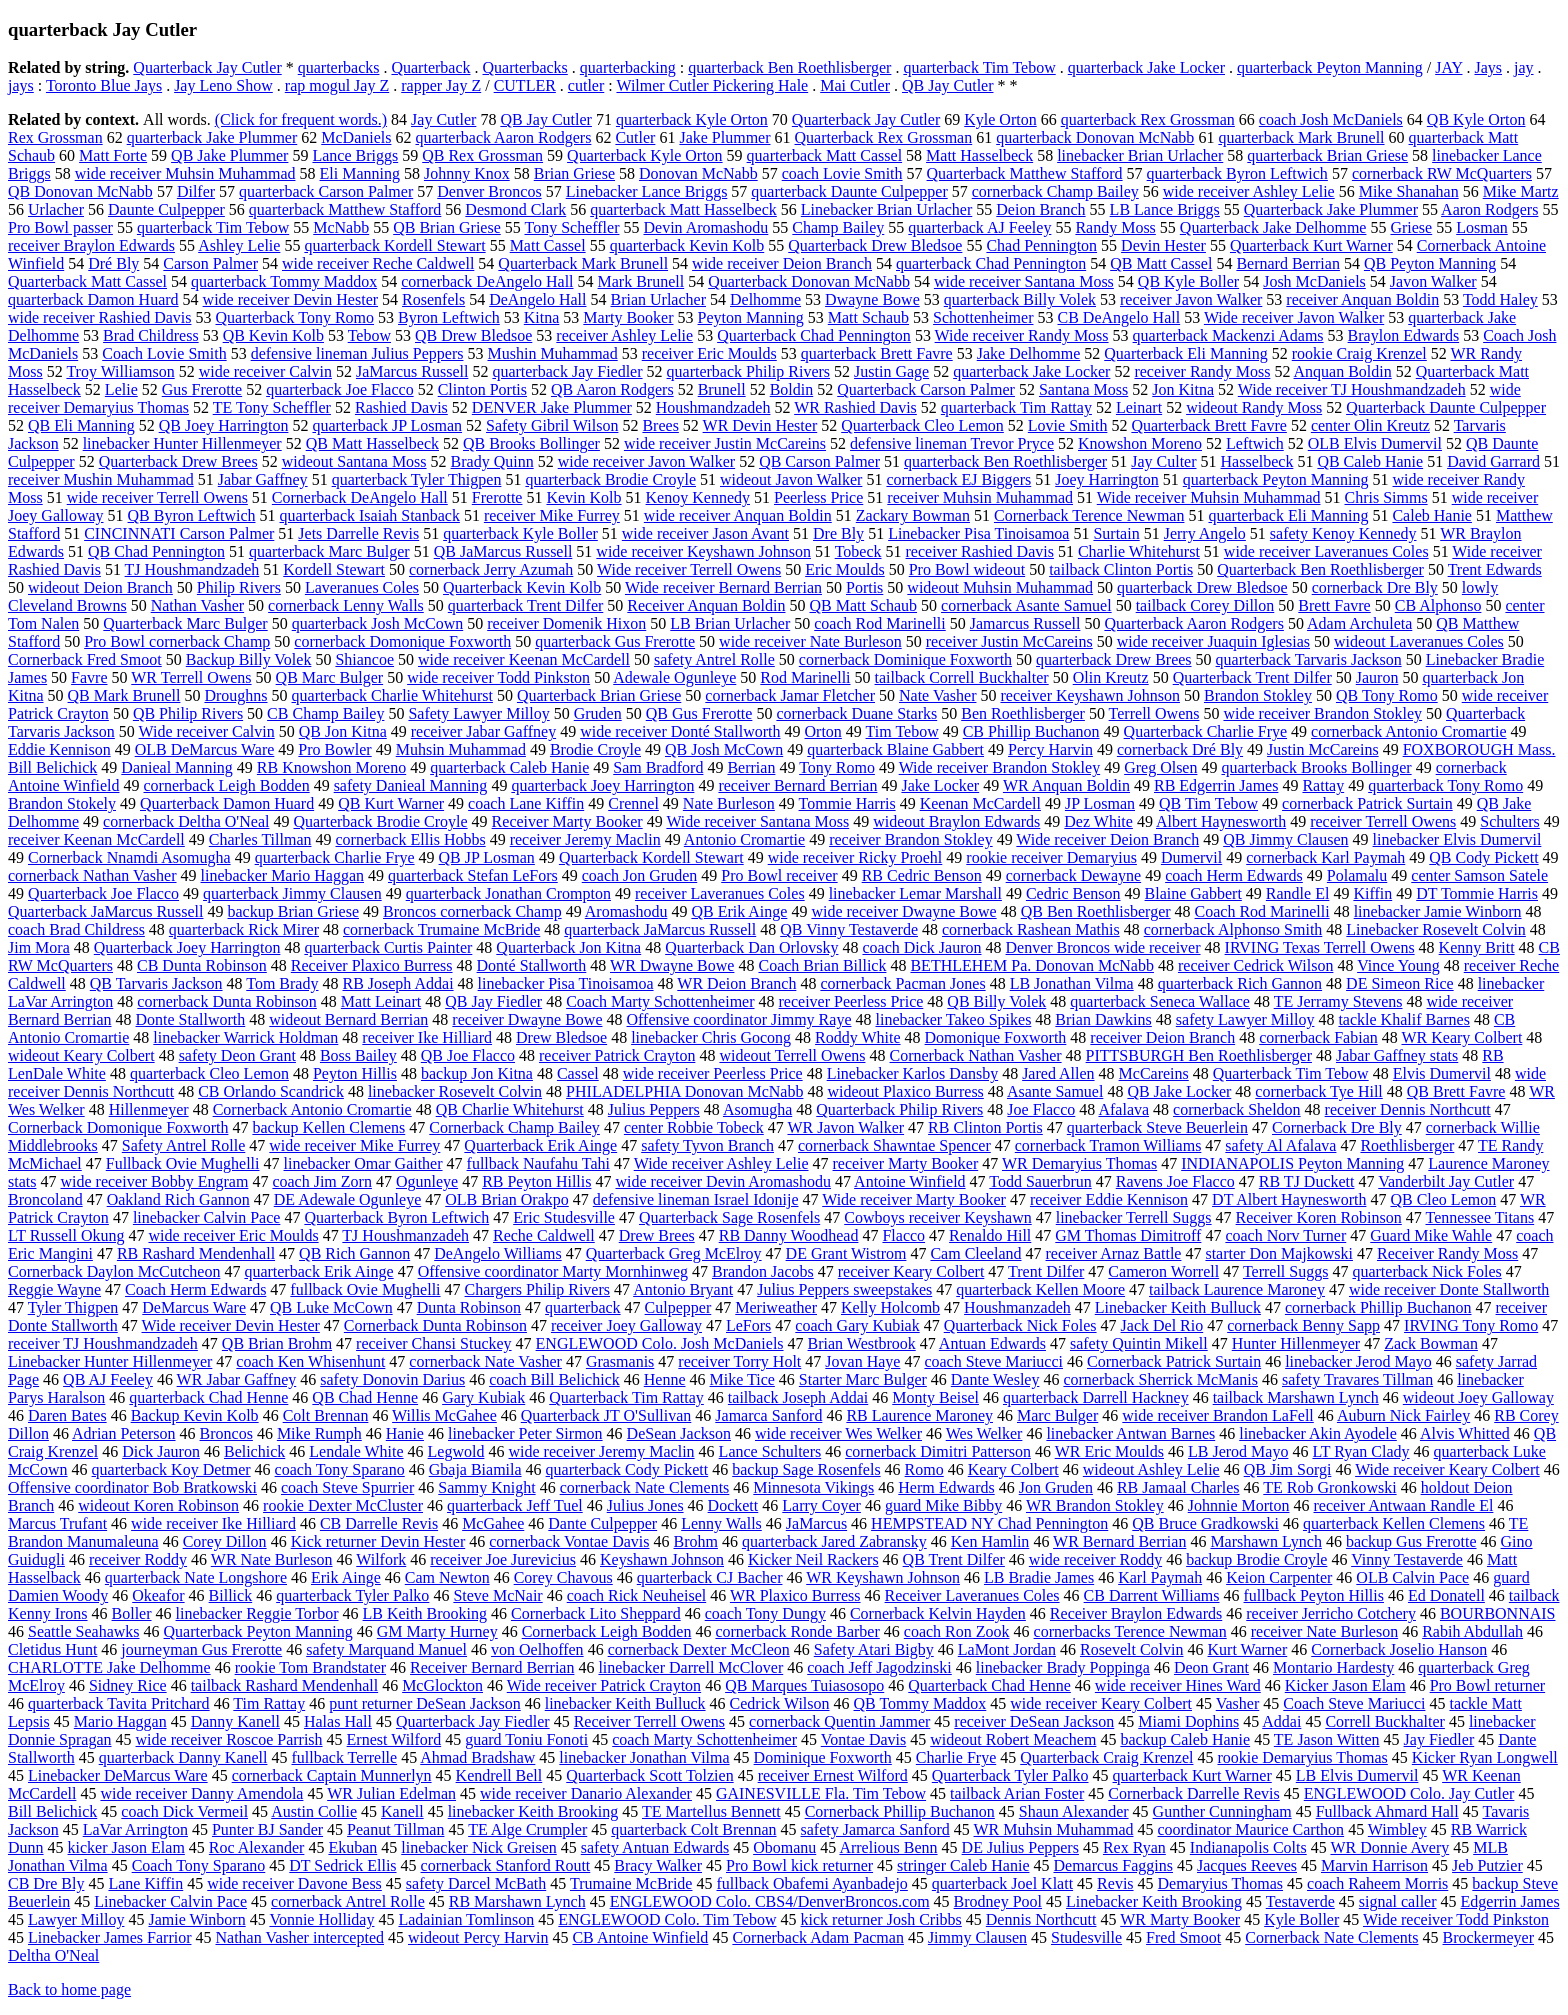  I want to click on Jimmy Clausen, so click(977, 1937).